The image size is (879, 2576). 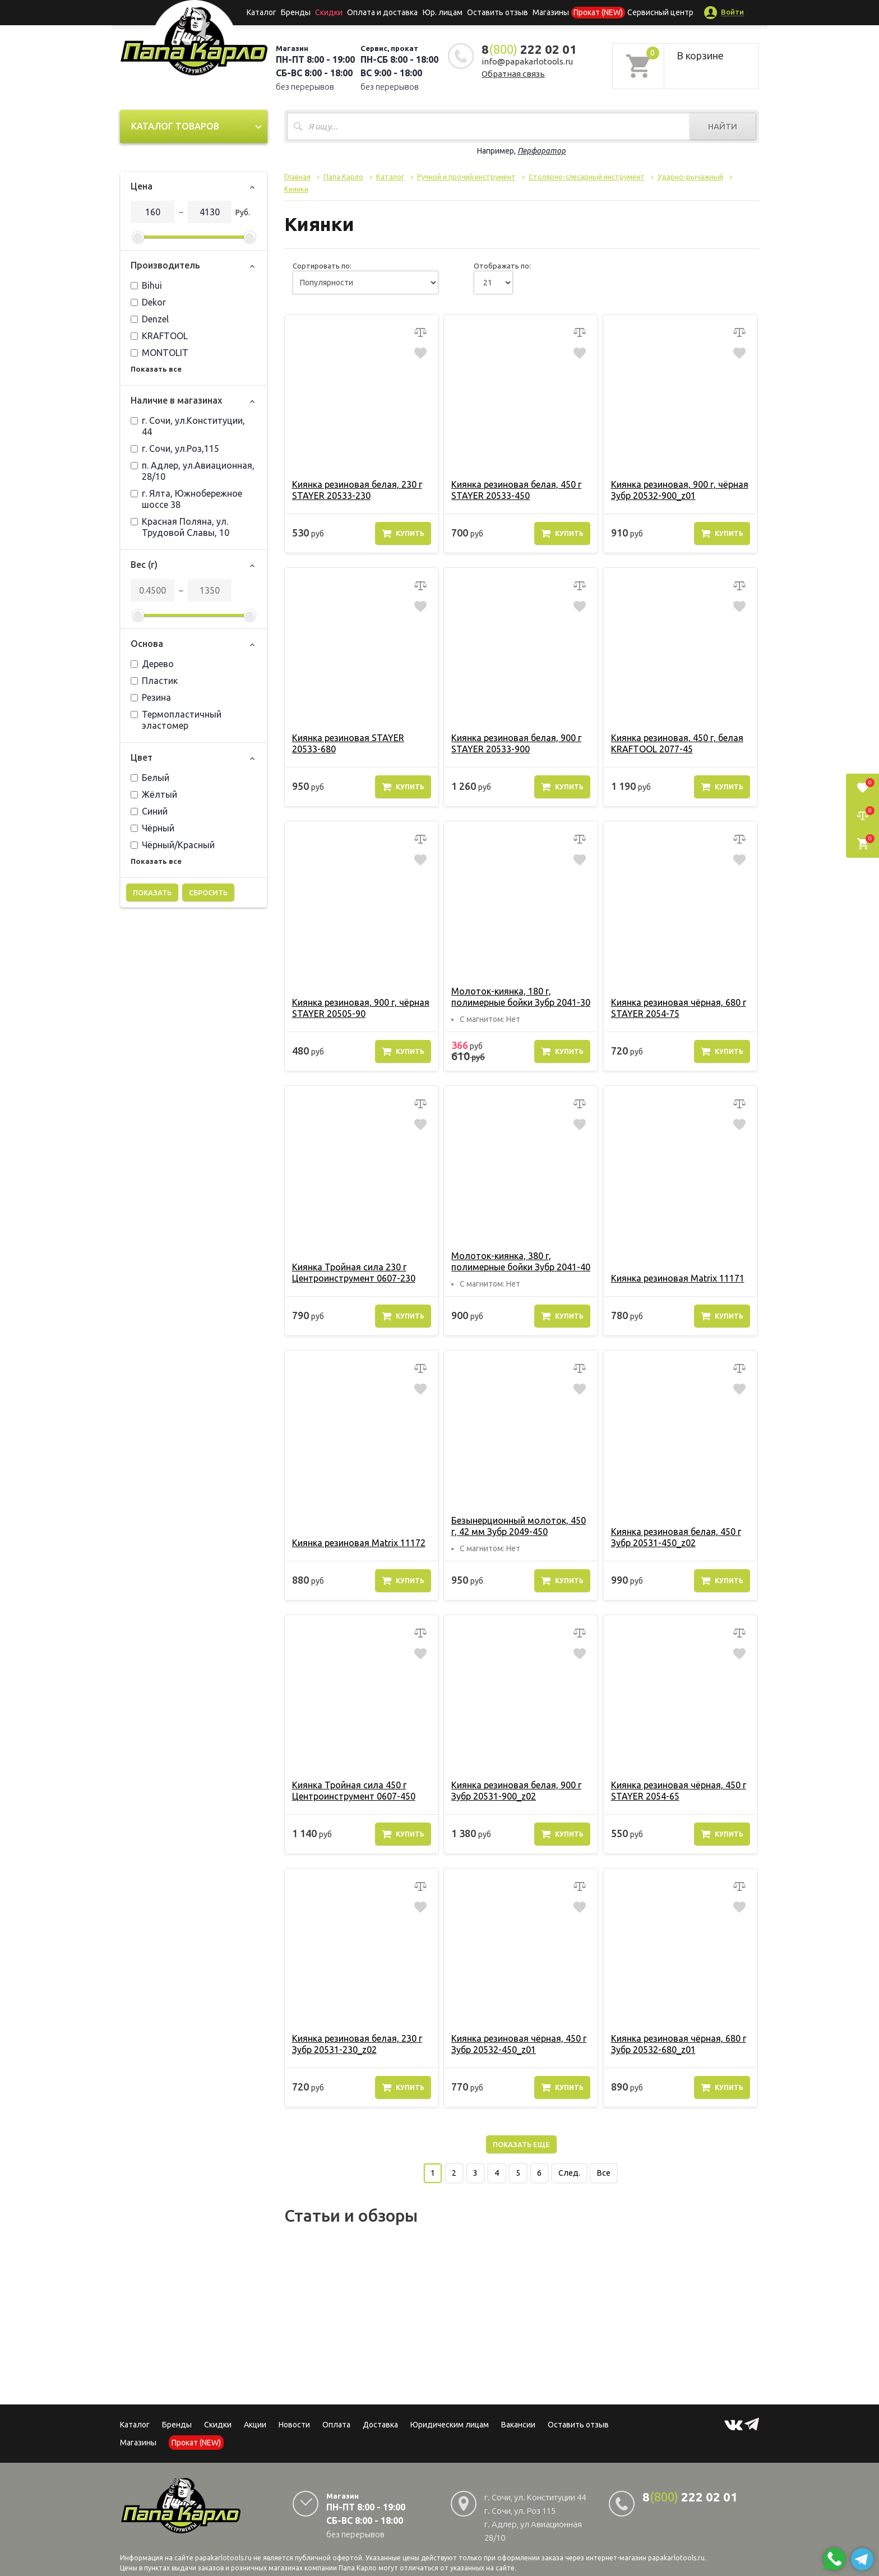 What do you see at coordinates (322, 266) in the screenshot?
I see `Сортировать по:` at bounding box center [322, 266].